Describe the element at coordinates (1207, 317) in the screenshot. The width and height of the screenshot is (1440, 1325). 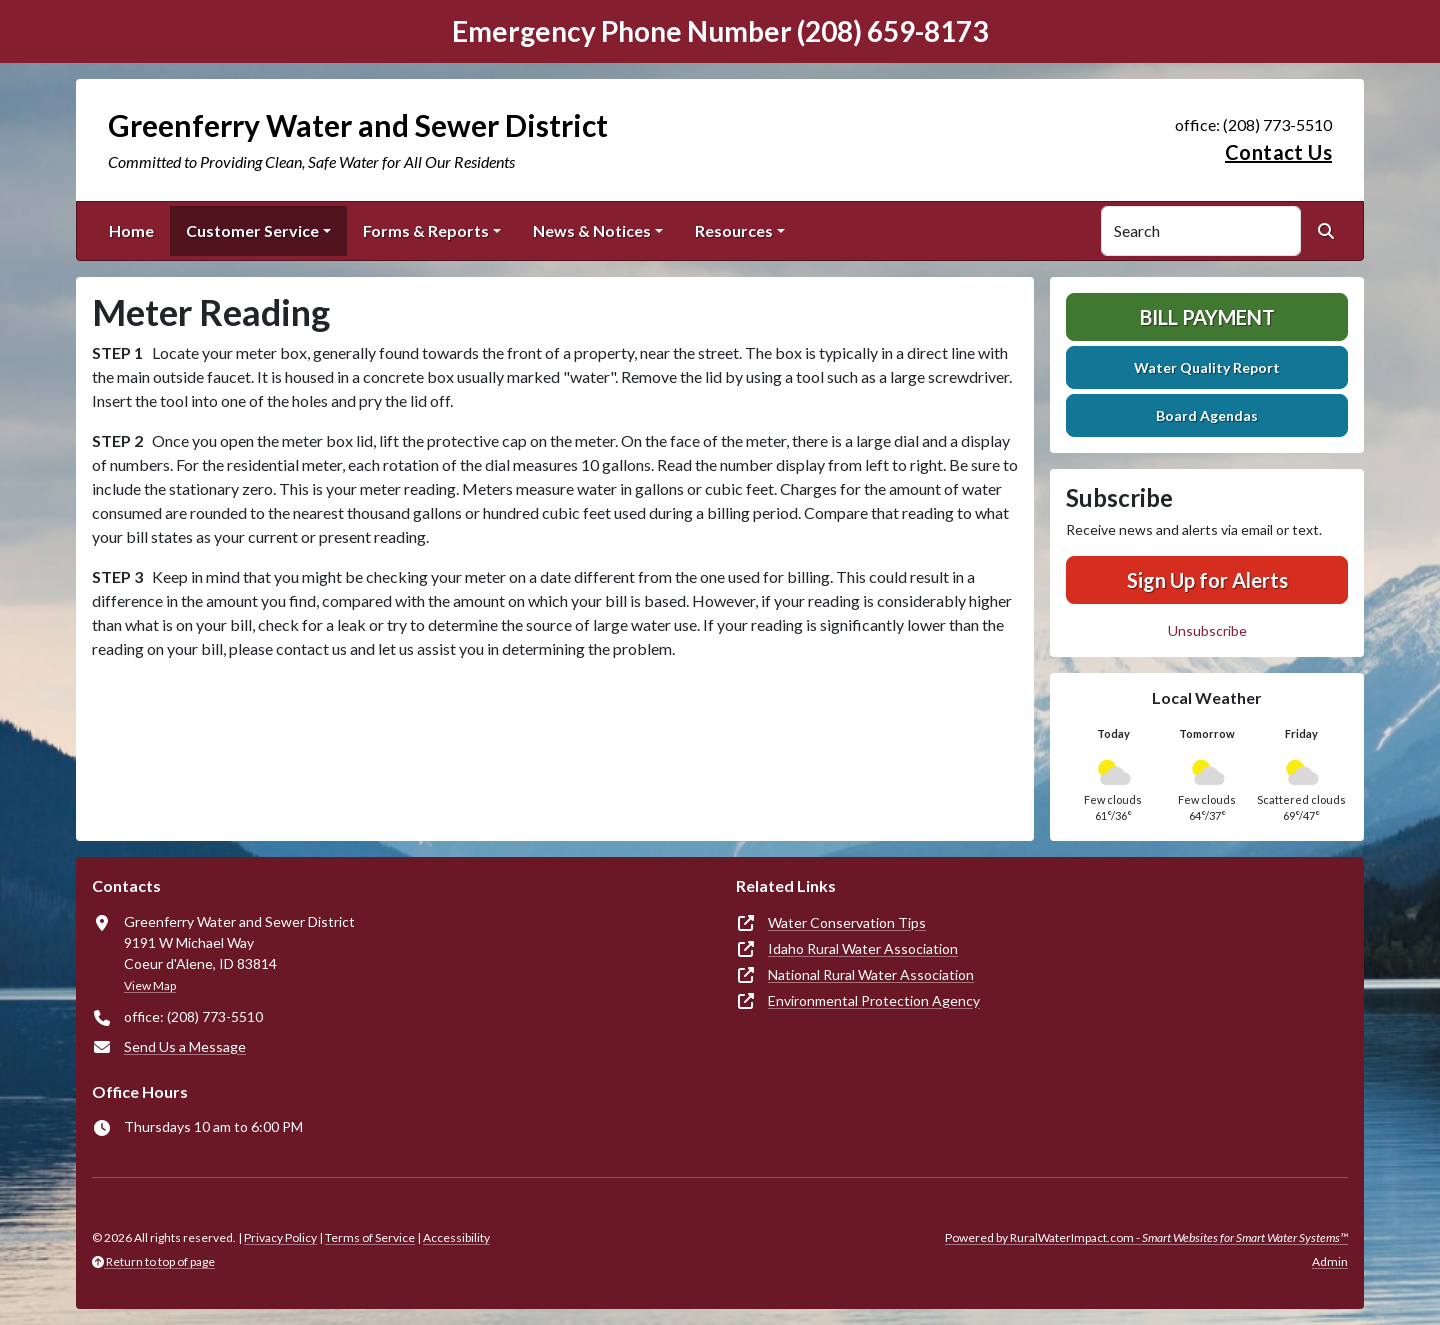
I see `Bill Payment` at that location.